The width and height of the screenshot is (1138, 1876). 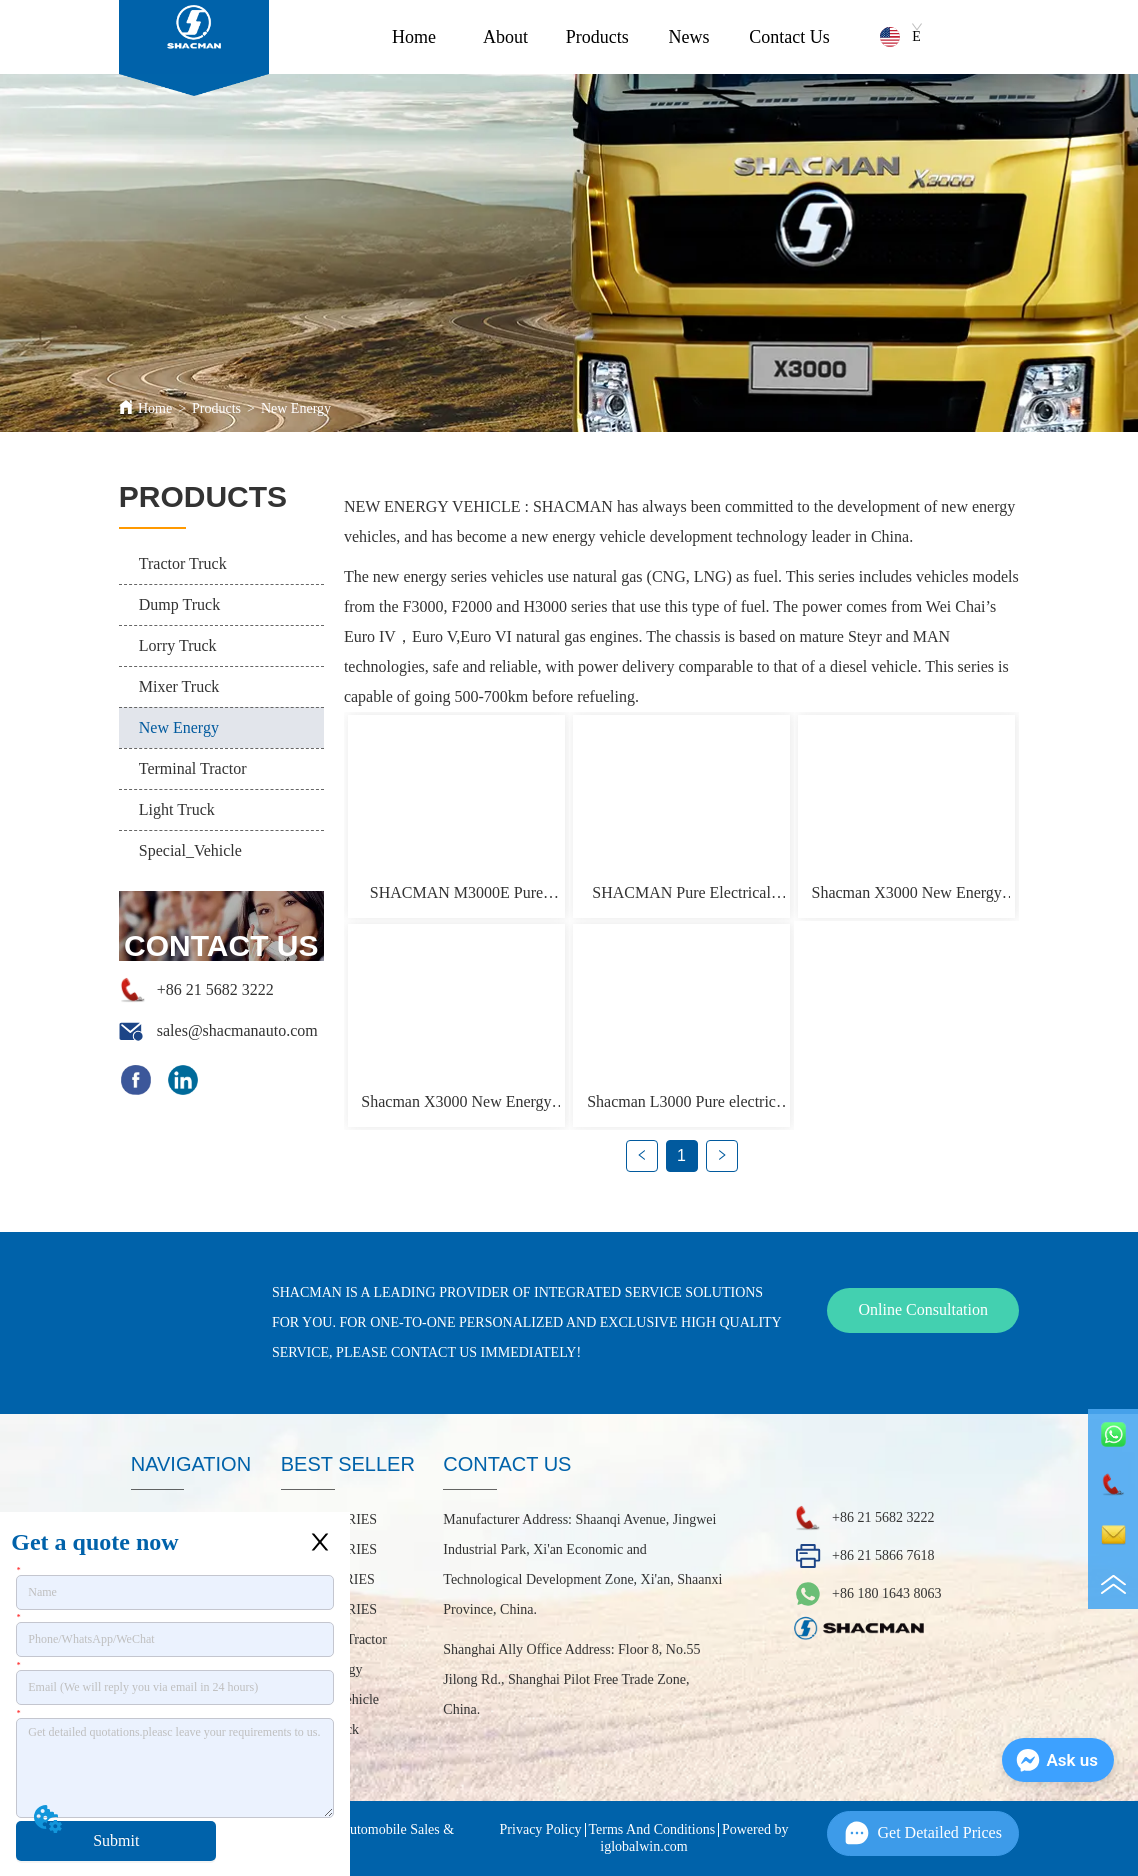 What do you see at coordinates (505, 37) in the screenshot?
I see `About` at bounding box center [505, 37].